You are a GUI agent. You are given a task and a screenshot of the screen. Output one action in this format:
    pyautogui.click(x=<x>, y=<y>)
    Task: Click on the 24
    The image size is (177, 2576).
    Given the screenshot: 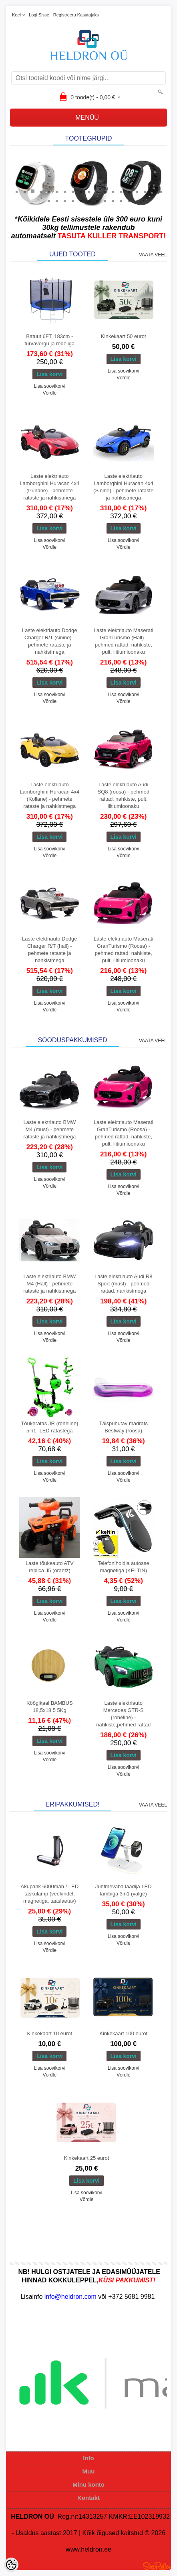 What is the action you would take?
    pyautogui.click(x=80, y=200)
    